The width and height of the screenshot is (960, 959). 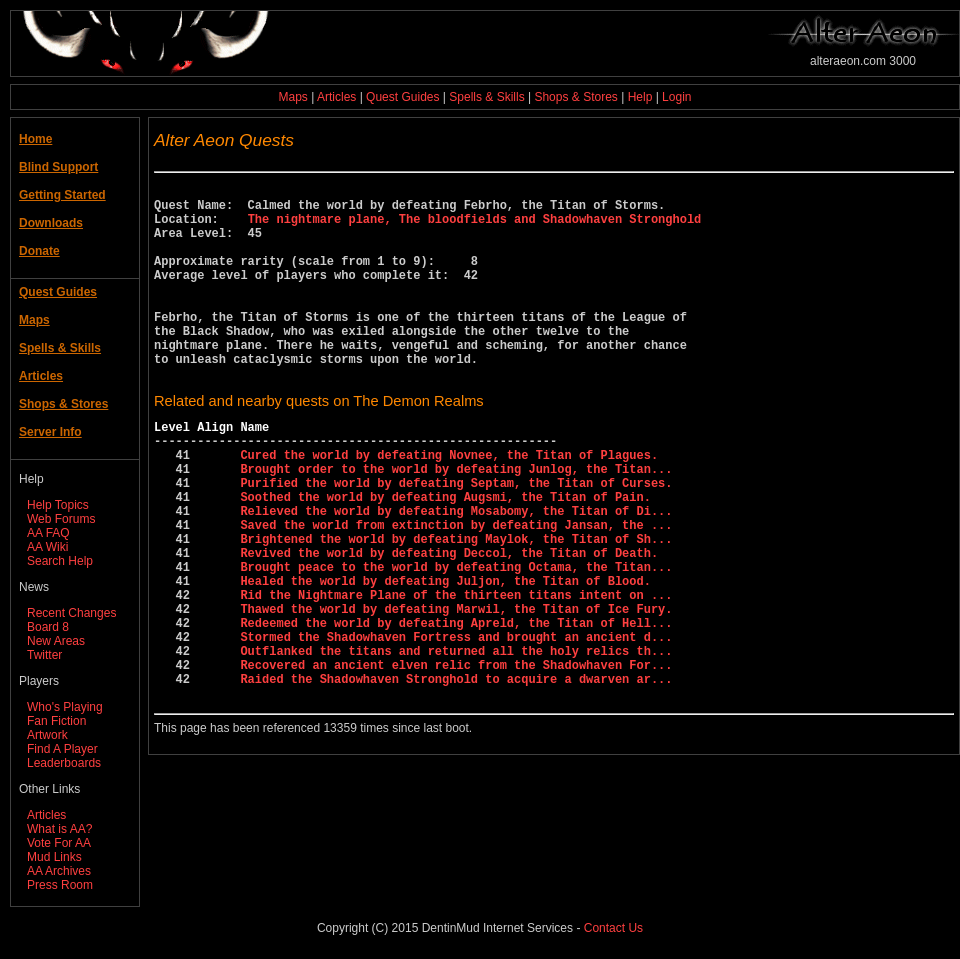 What do you see at coordinates (613, 928) in the screenshot?
I see `Contact Us` at bounding box center [613, 928].